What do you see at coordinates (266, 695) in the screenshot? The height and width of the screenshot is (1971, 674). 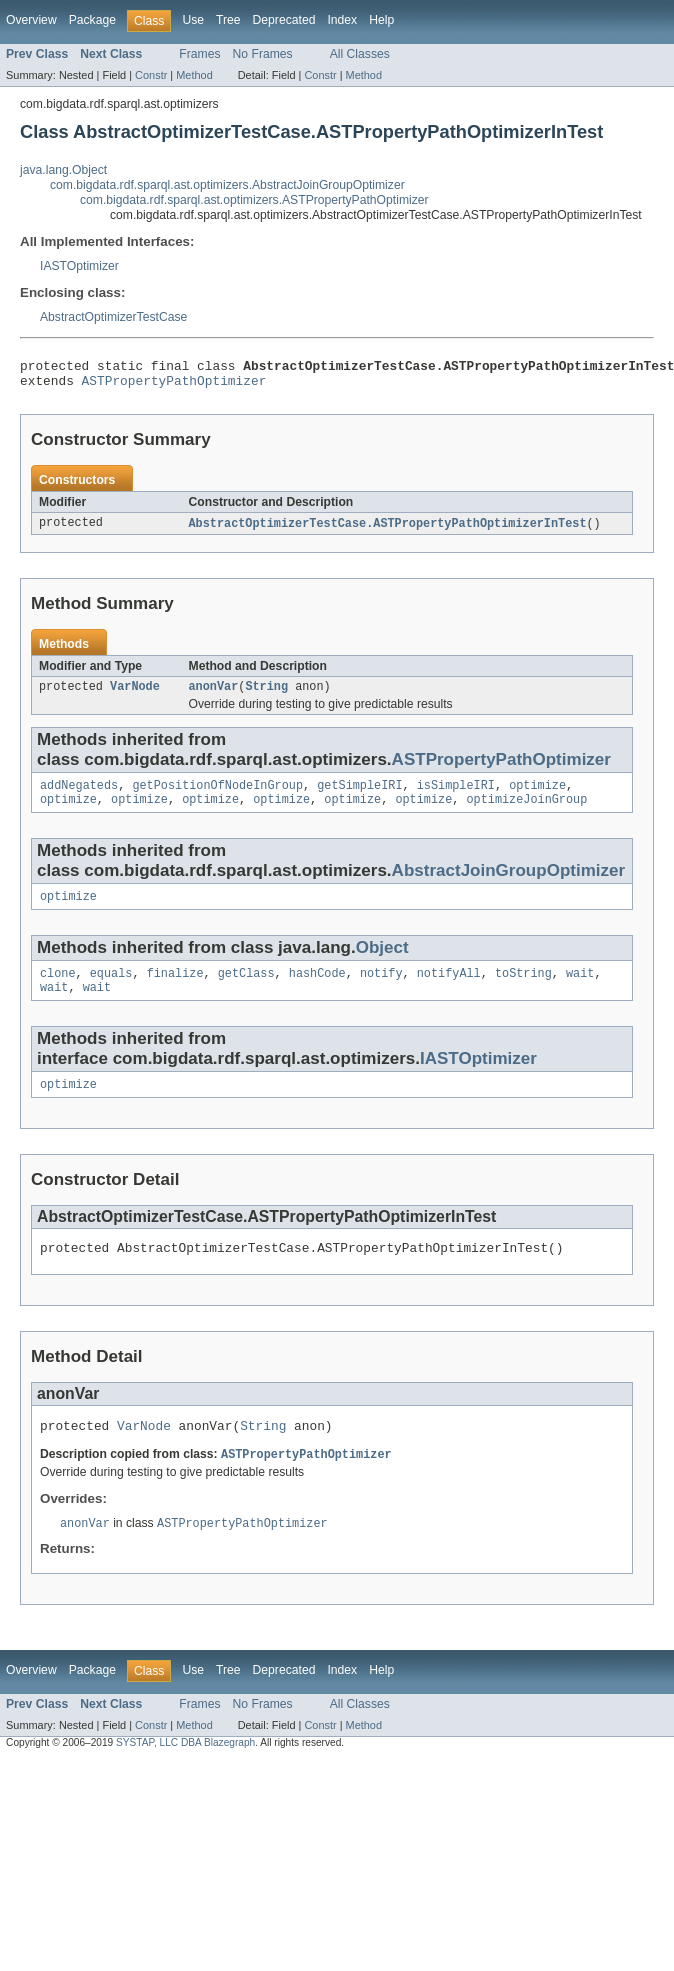 I see `String` at bounding box center [266, 695].